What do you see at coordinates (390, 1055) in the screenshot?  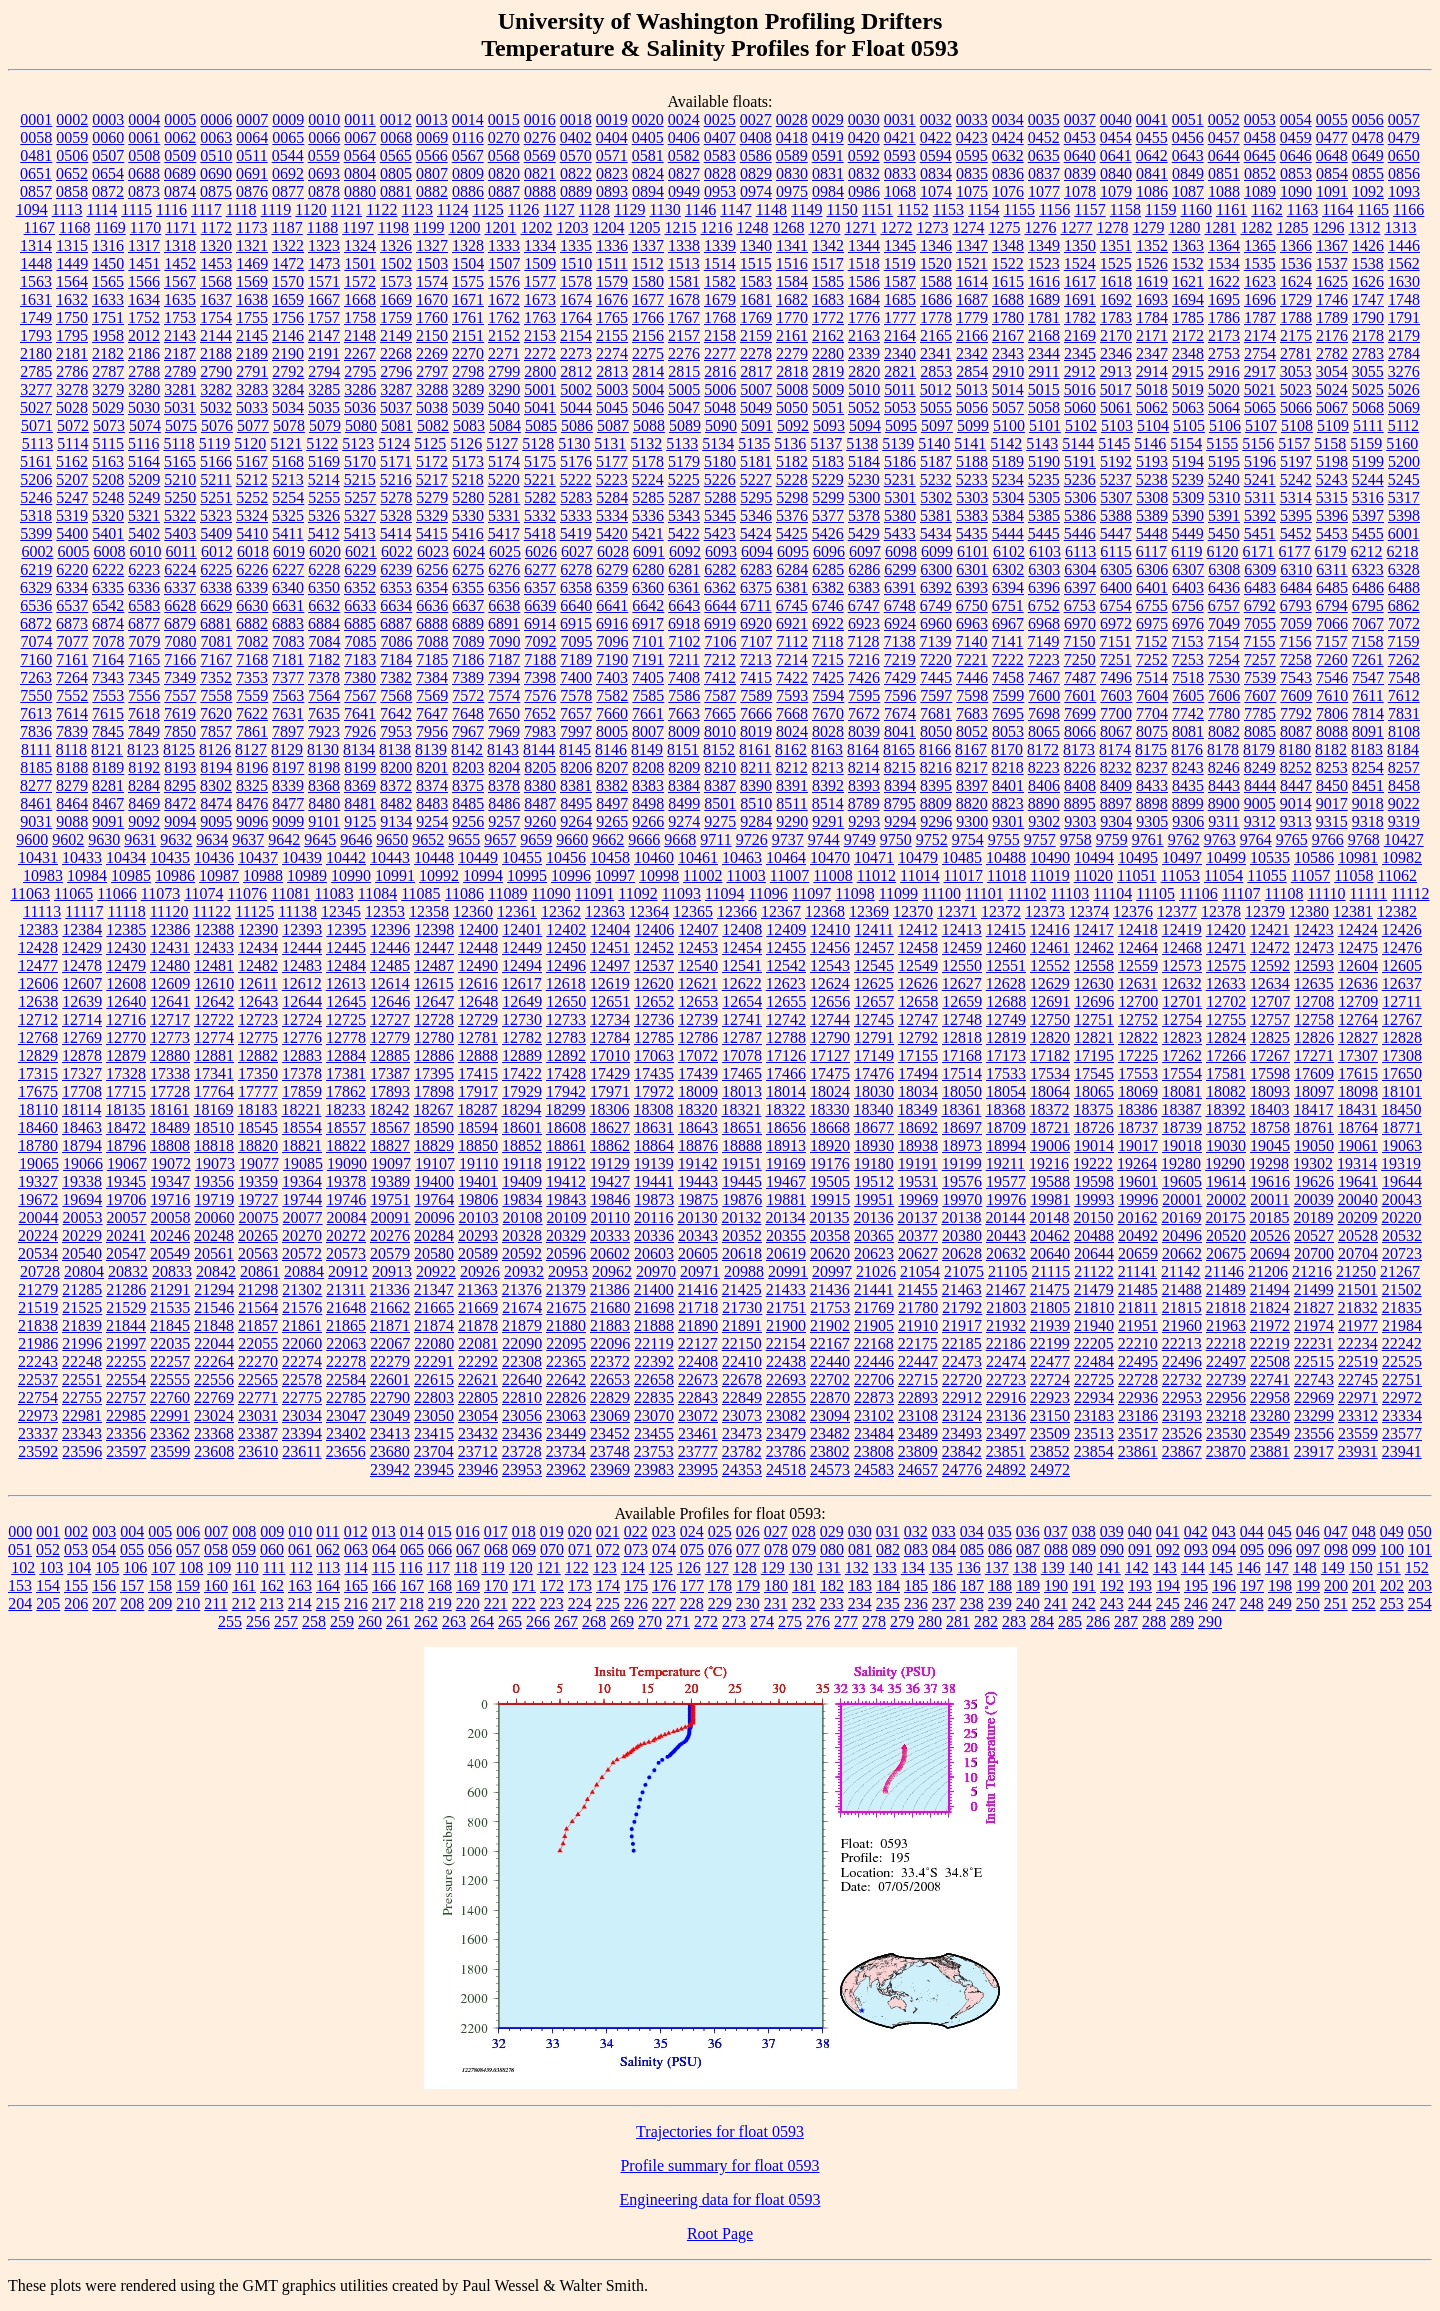 I see `12885` at bounding box center [390, 1055].